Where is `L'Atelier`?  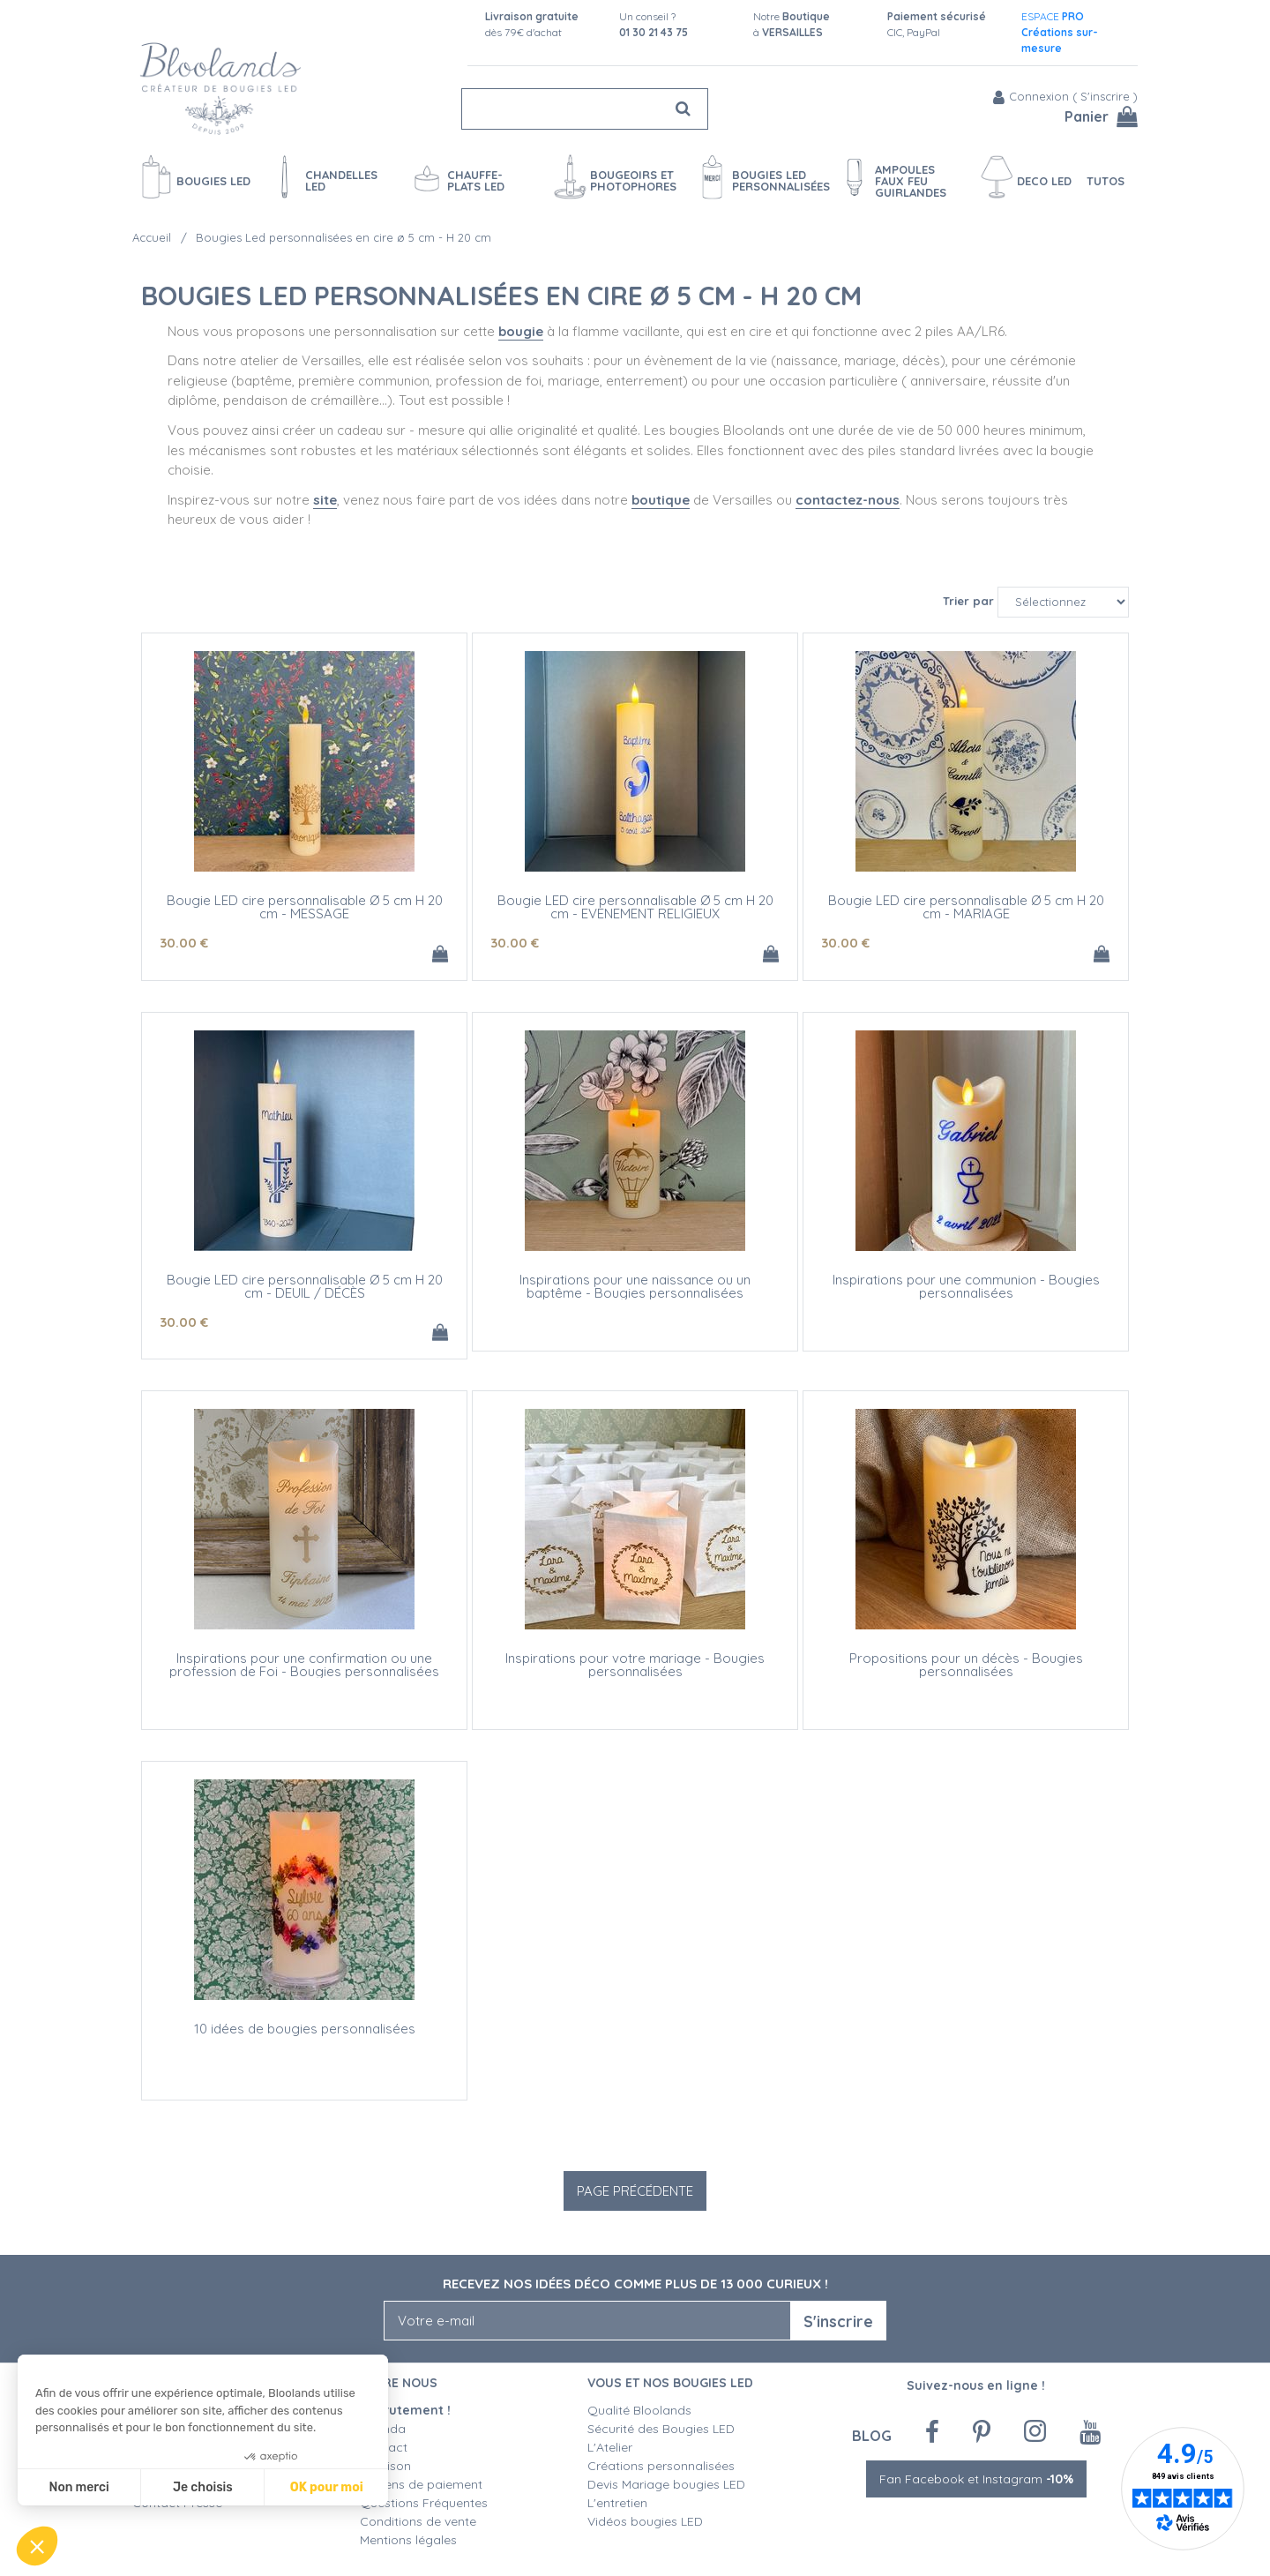 L'Atelier is located at coordinates (609, 2447).